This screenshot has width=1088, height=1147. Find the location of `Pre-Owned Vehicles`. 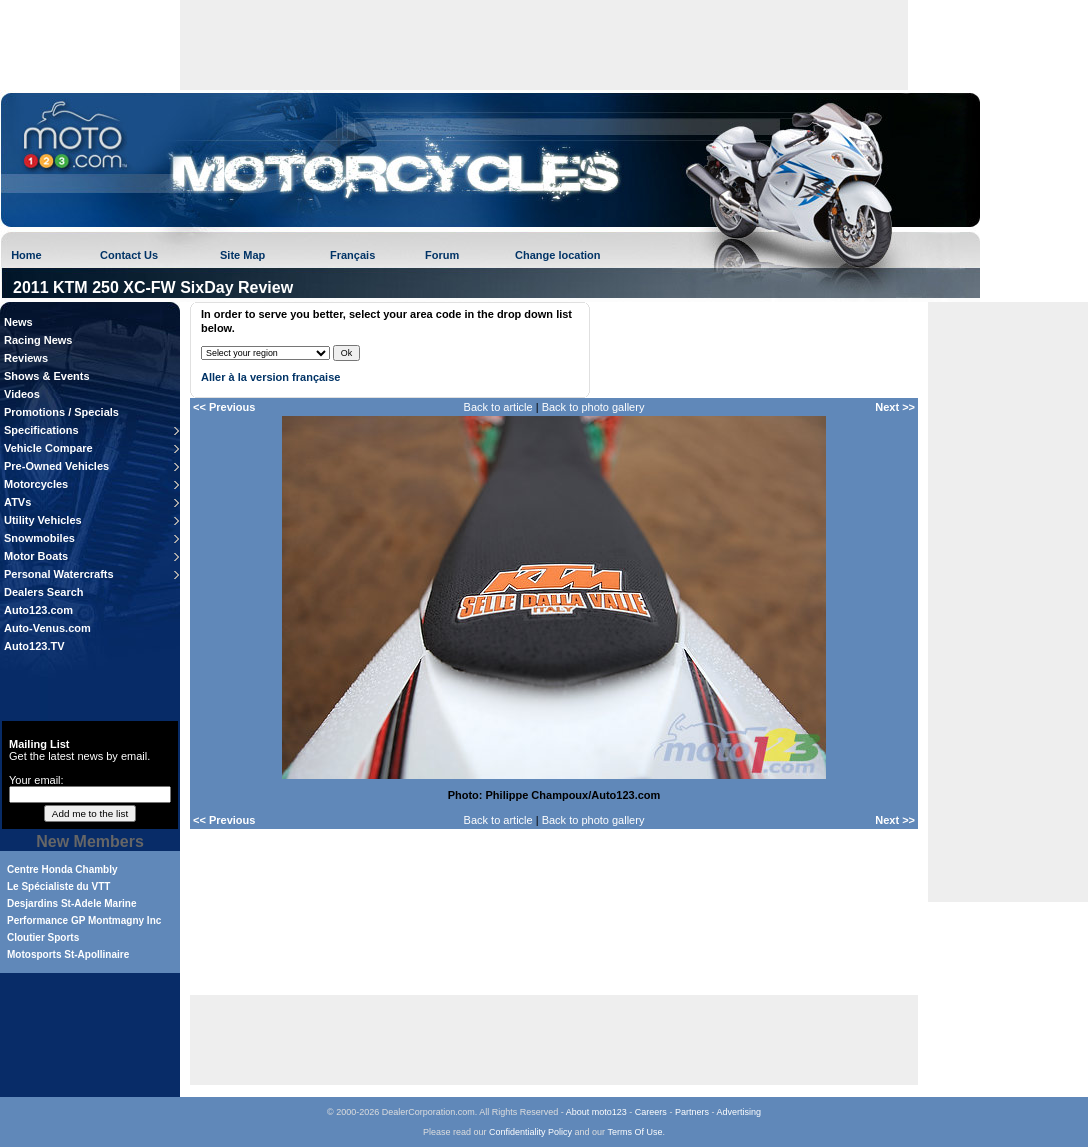

Pre-Owned Vehicles is located at coordinates (56, 466).